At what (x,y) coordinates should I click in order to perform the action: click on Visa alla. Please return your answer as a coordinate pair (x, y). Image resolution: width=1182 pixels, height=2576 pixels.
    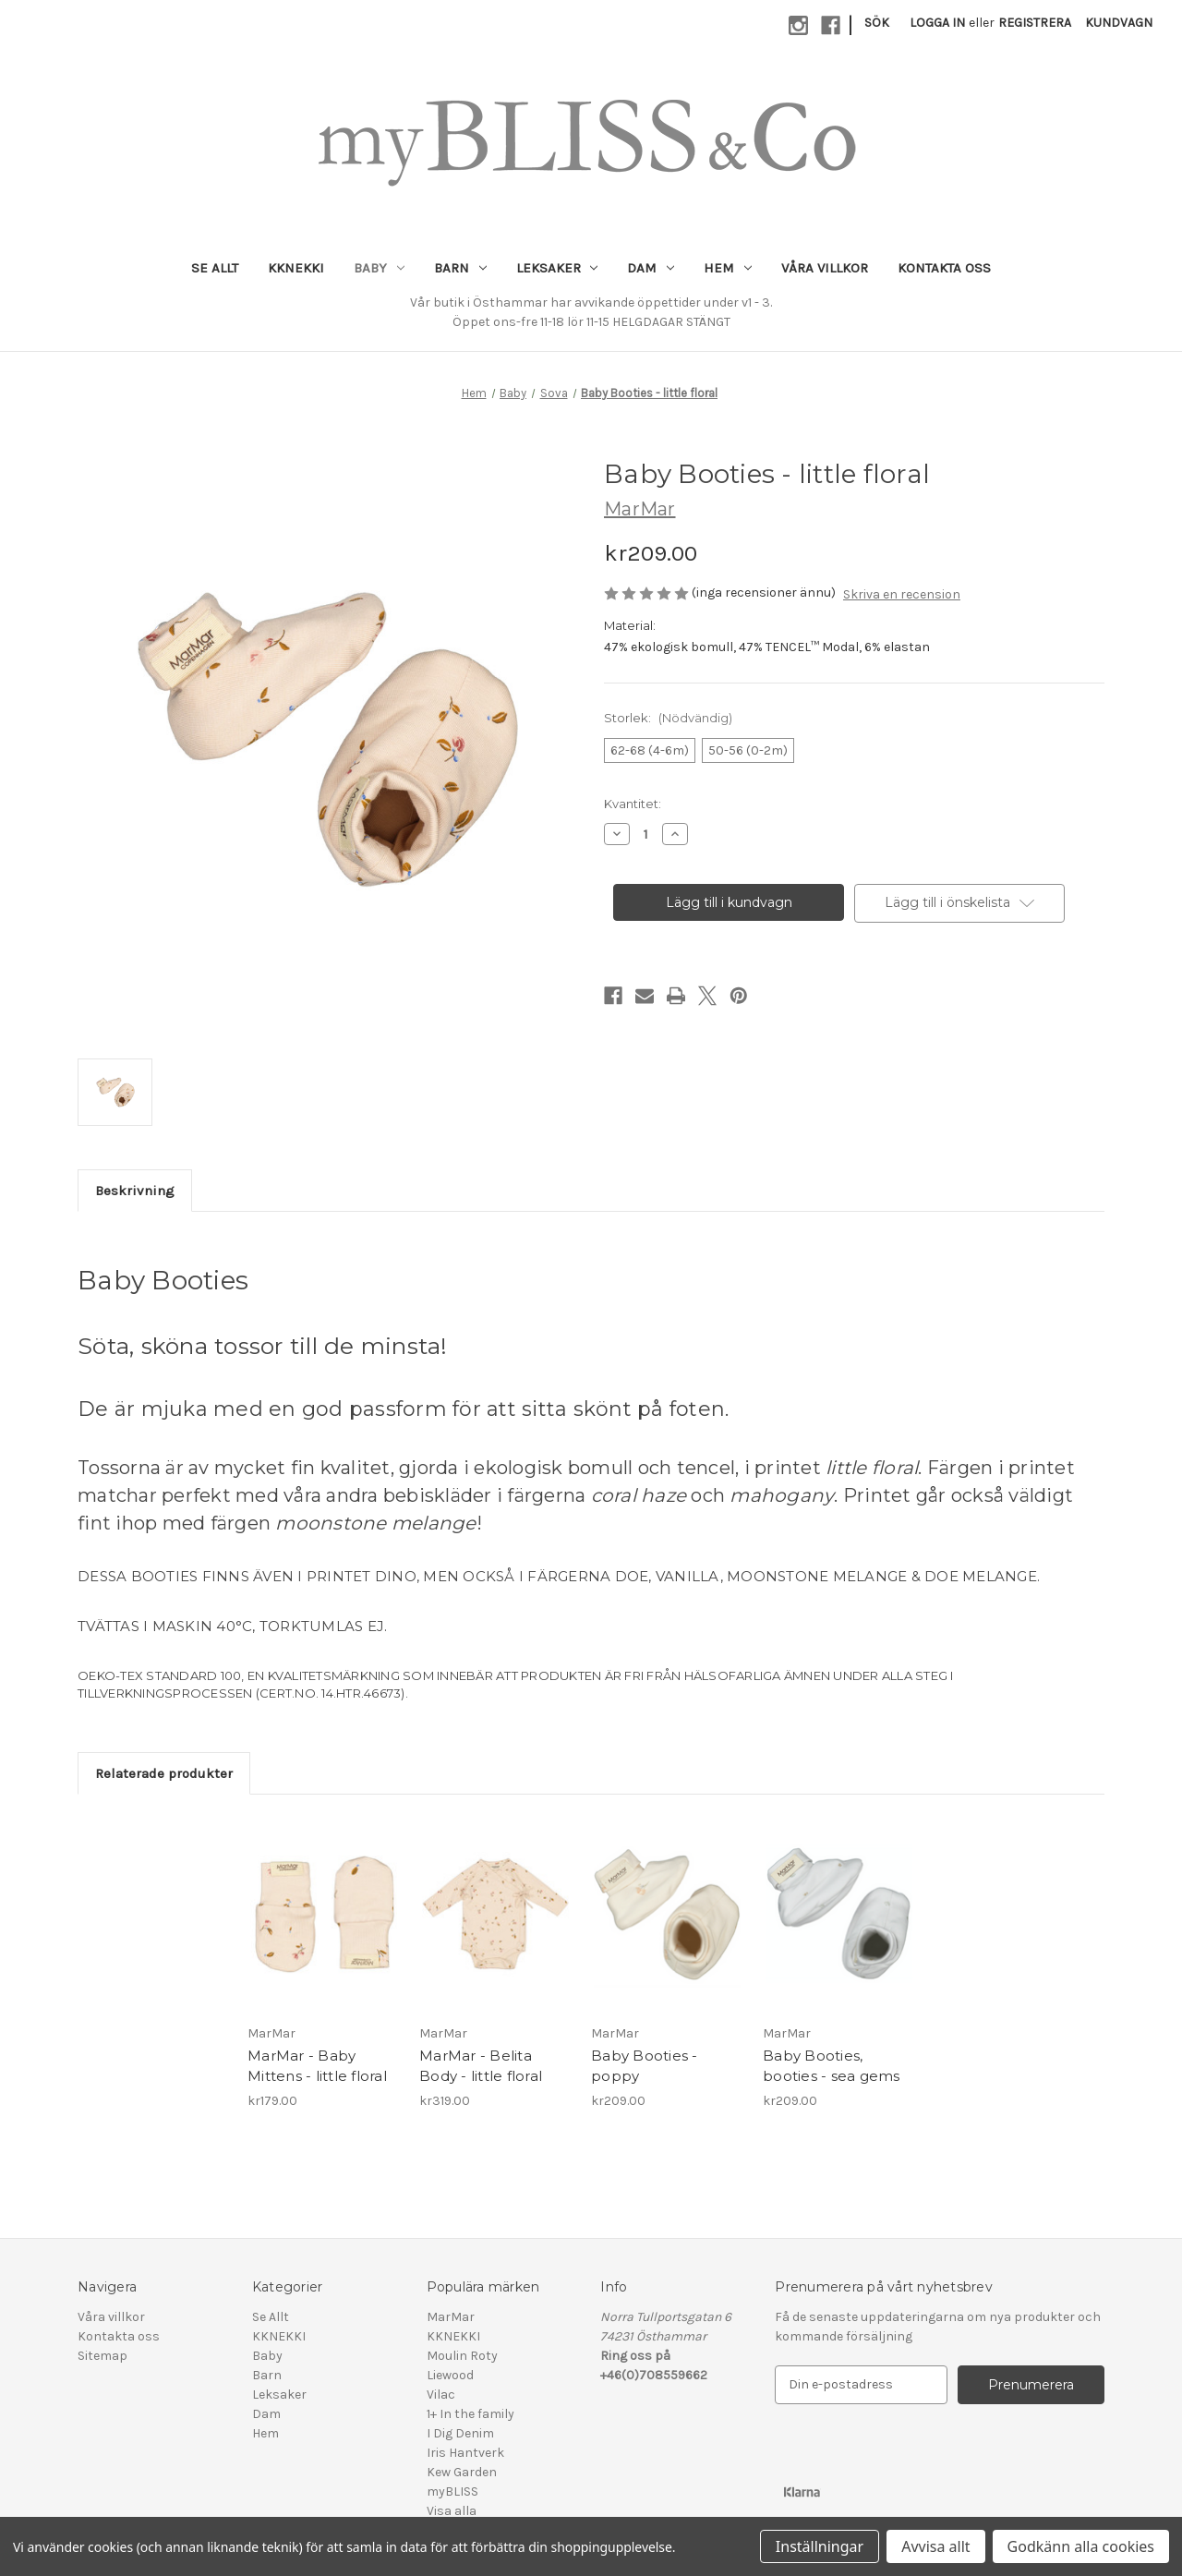
    Looking at the image, I should click on (451, 2511).